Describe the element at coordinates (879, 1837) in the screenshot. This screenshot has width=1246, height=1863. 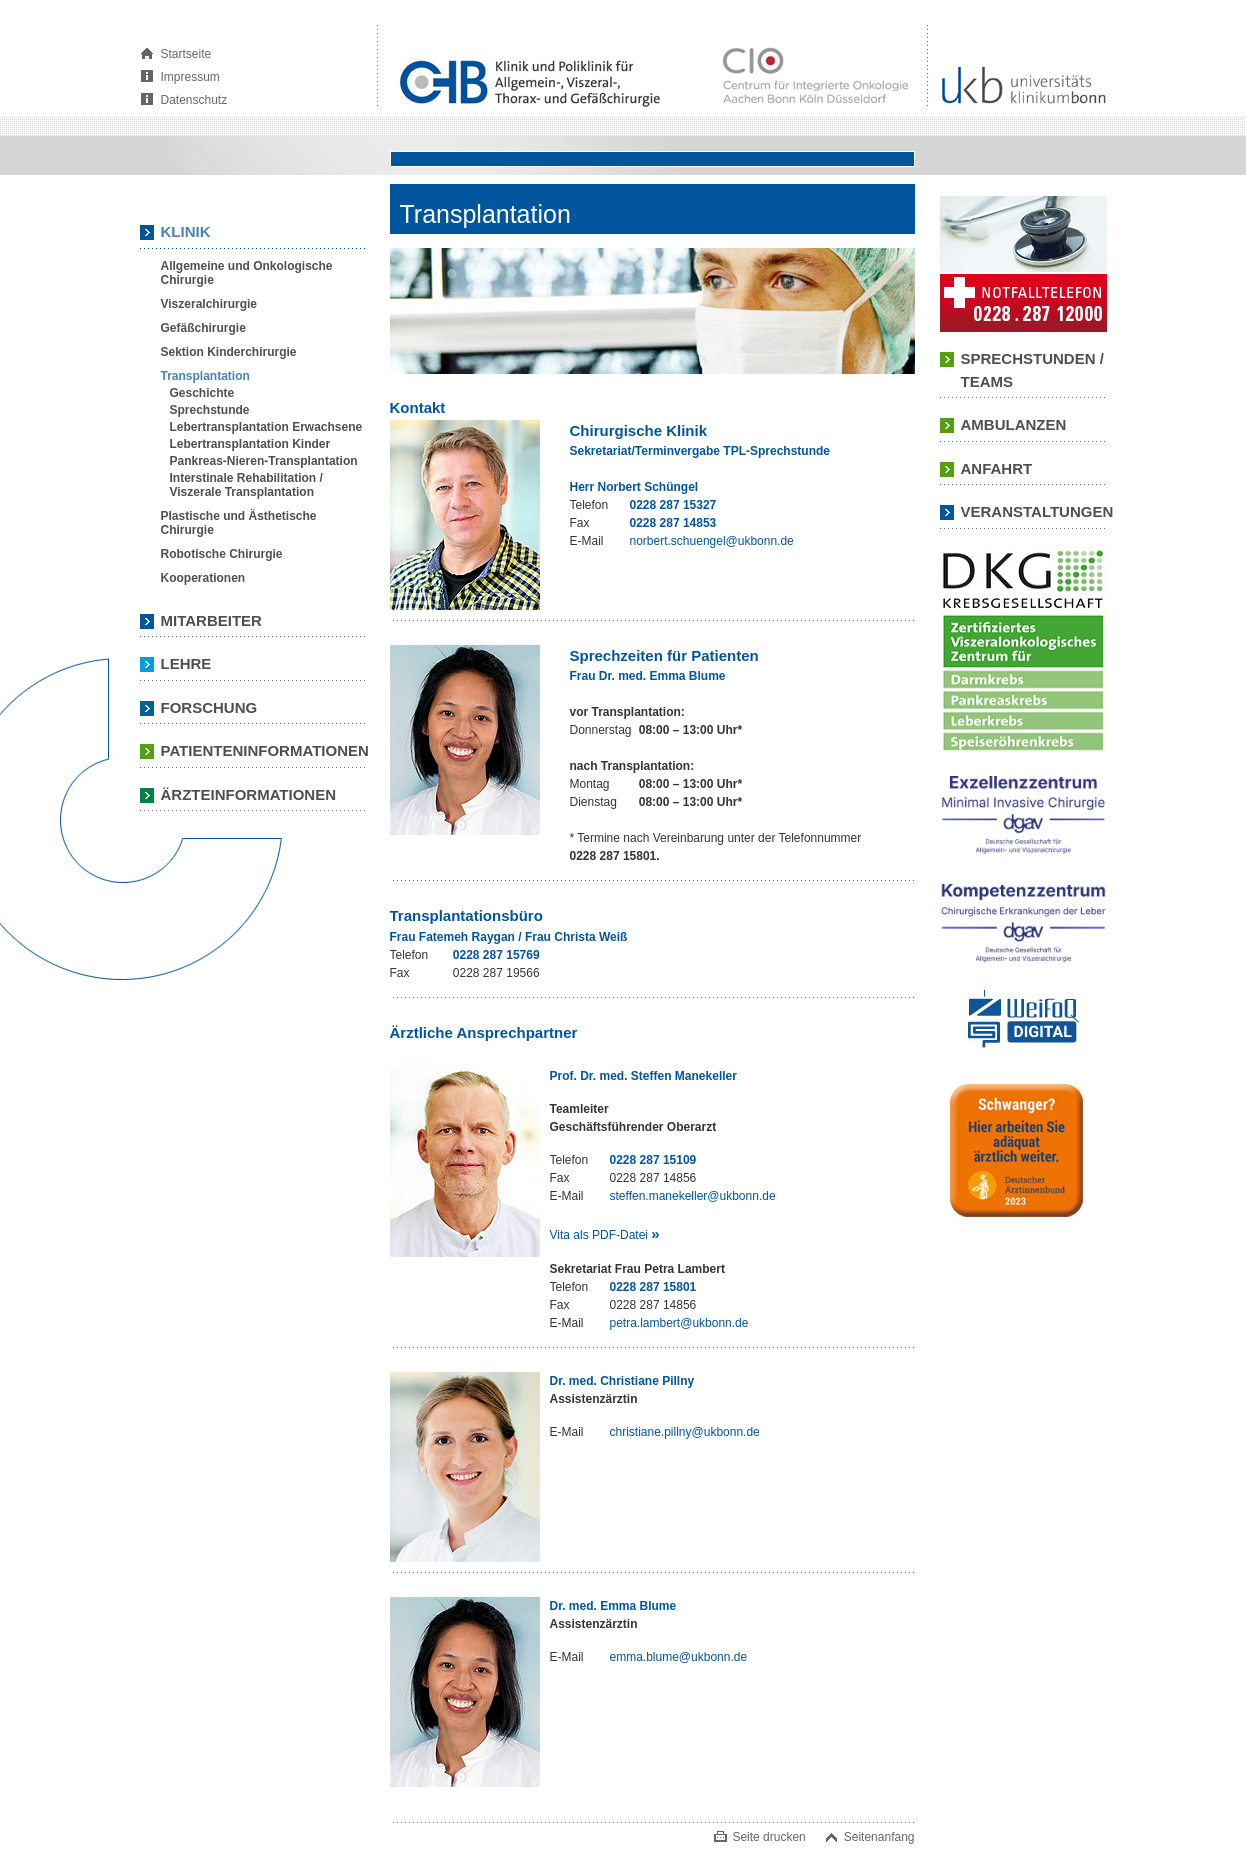
I see `Seitenanfang` at that location.